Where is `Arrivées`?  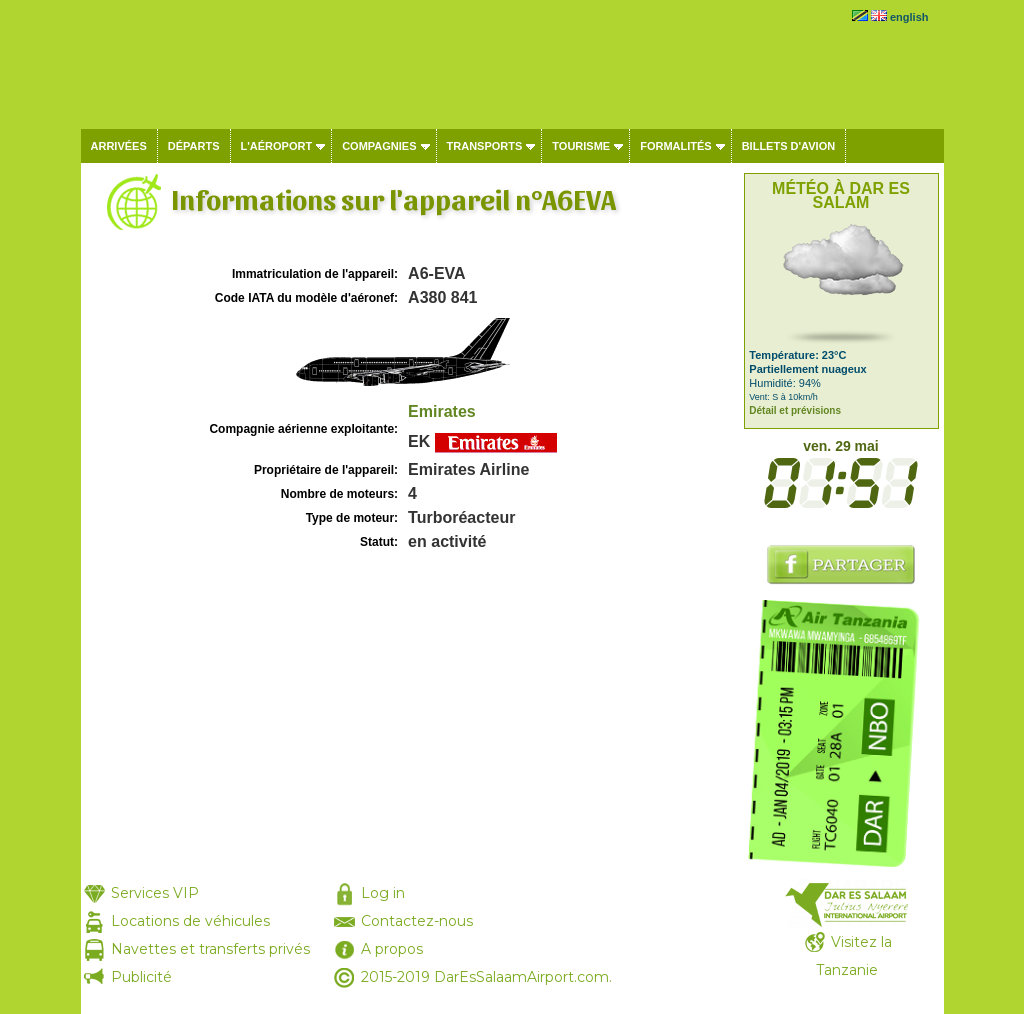 Arrivées is located at coordinates (119, 146).